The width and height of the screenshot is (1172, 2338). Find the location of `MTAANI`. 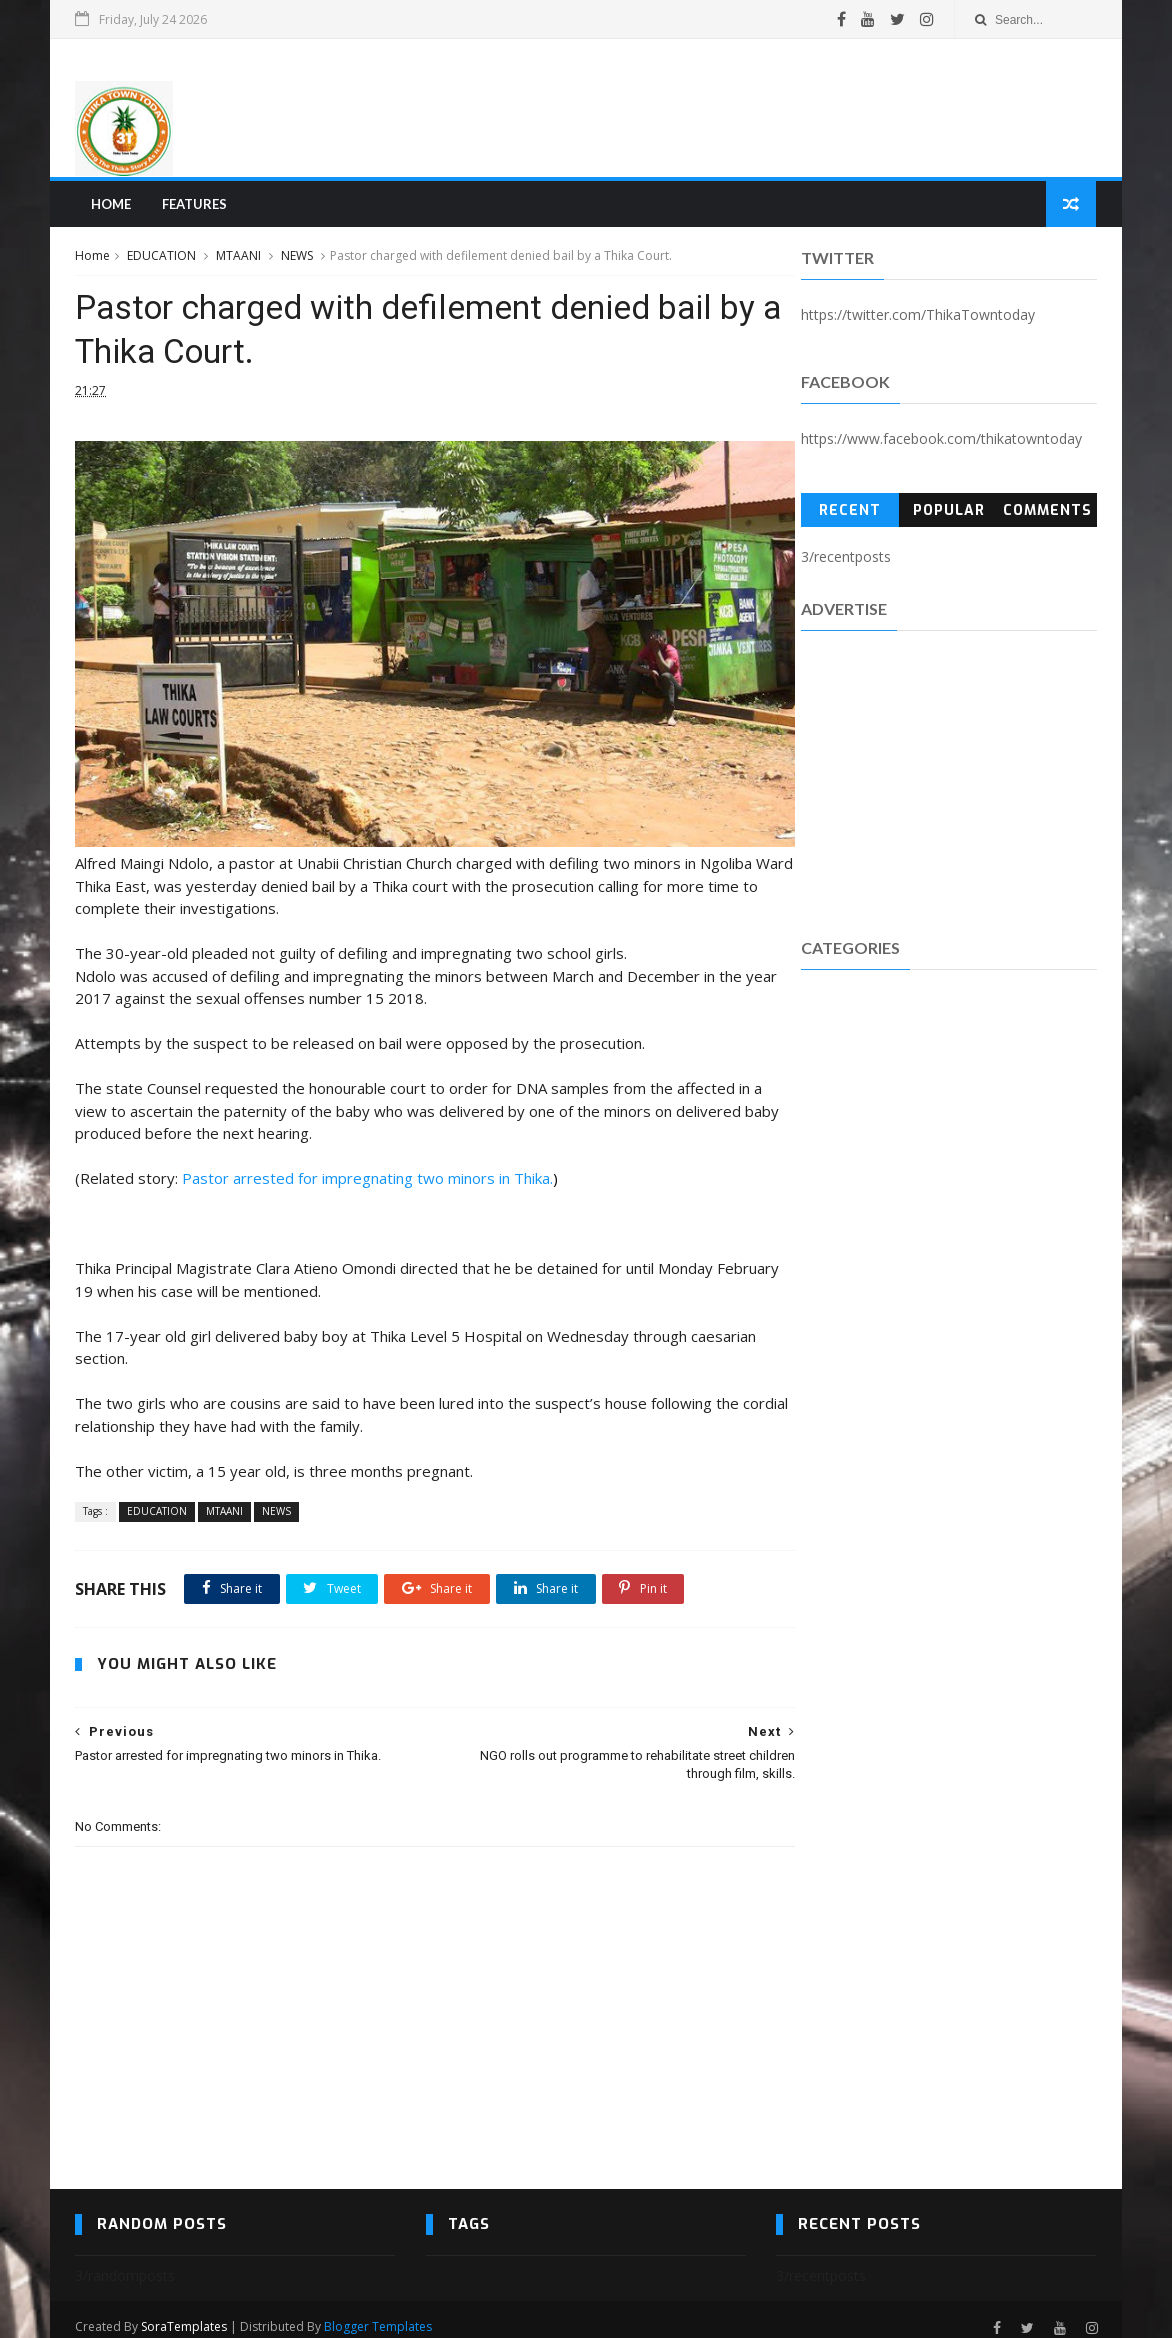

MTAANI is located at coordinates (239, 258).